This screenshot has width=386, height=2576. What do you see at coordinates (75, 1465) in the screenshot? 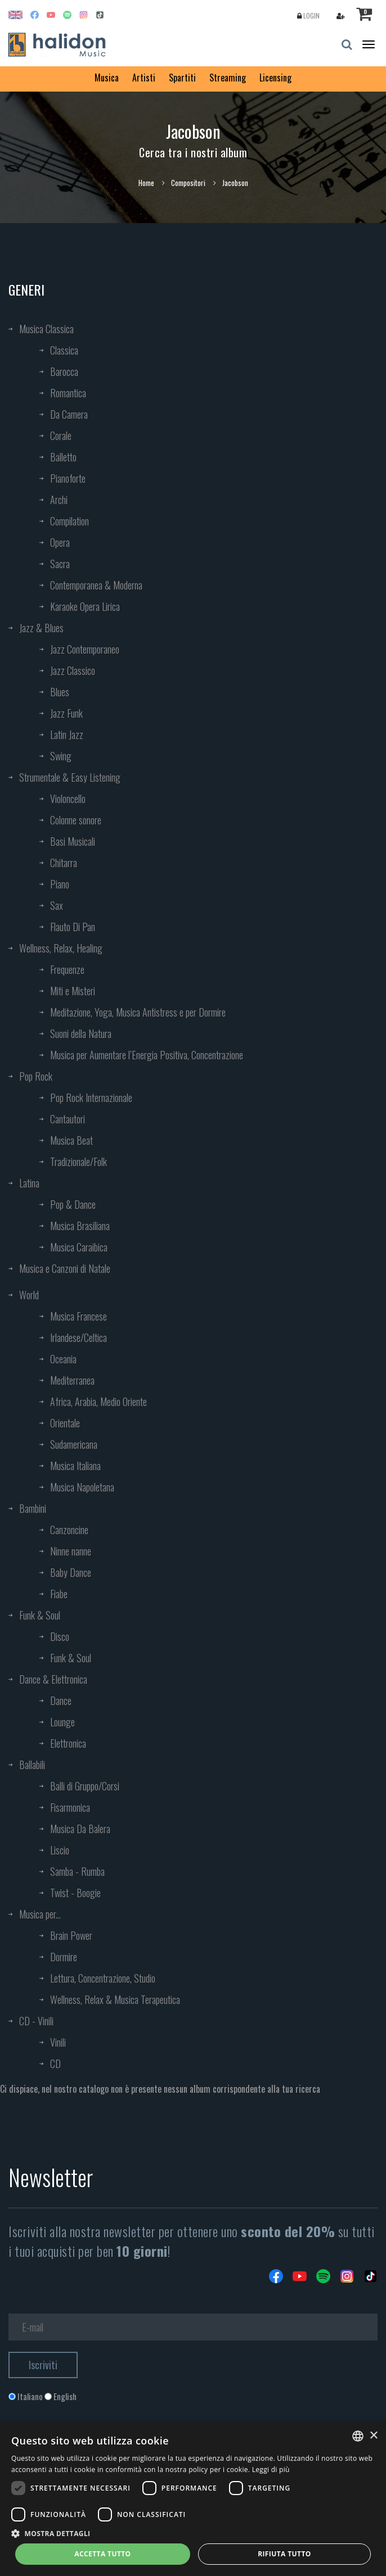
I see `Musica Italiana` at bounding box center [75, 1465].